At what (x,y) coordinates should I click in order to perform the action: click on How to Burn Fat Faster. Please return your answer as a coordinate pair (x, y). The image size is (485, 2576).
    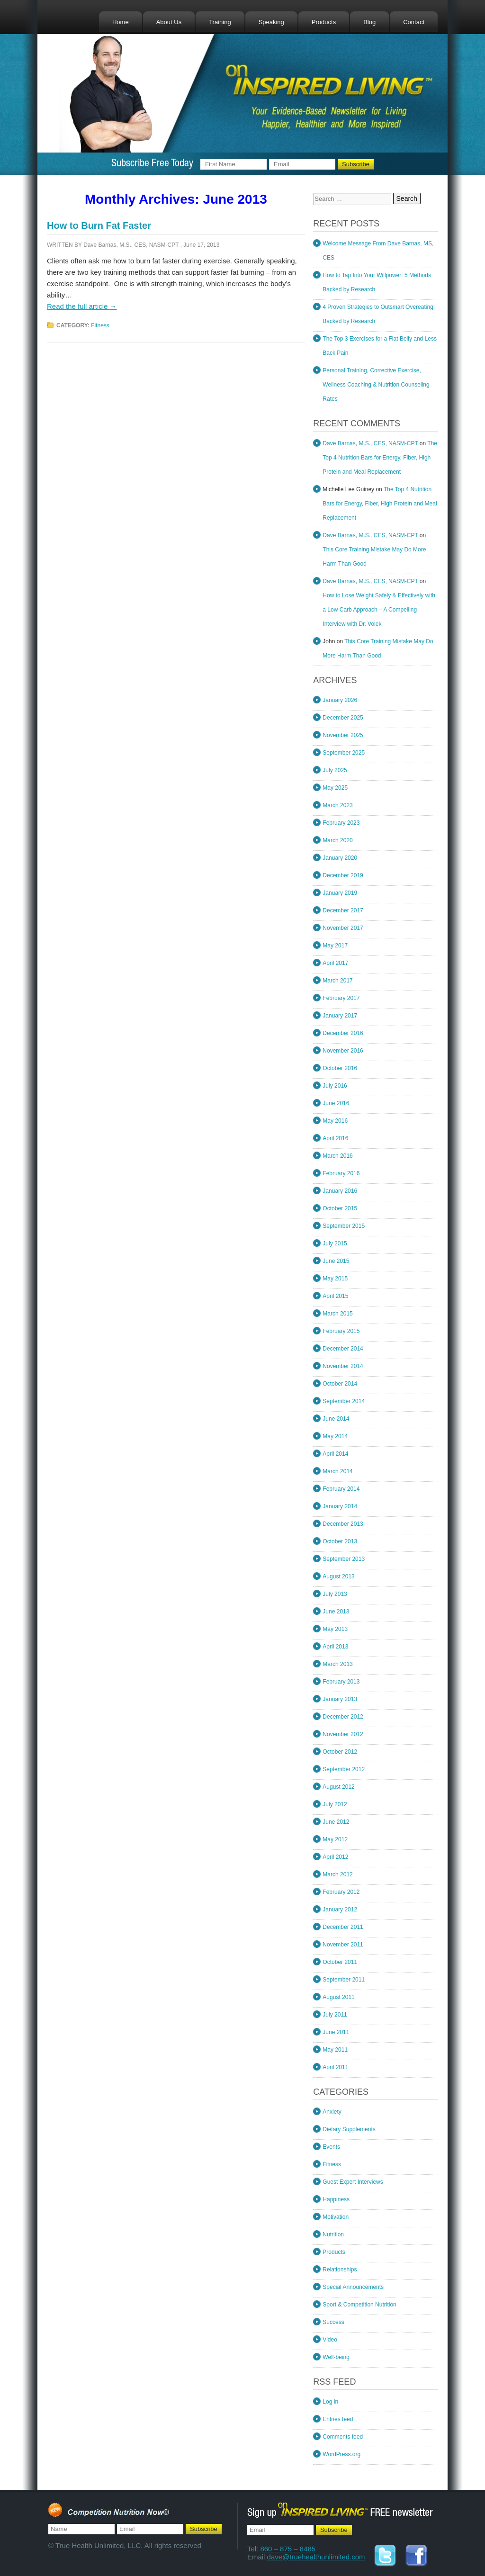
    Looking at the image, I should click on (99, 225).